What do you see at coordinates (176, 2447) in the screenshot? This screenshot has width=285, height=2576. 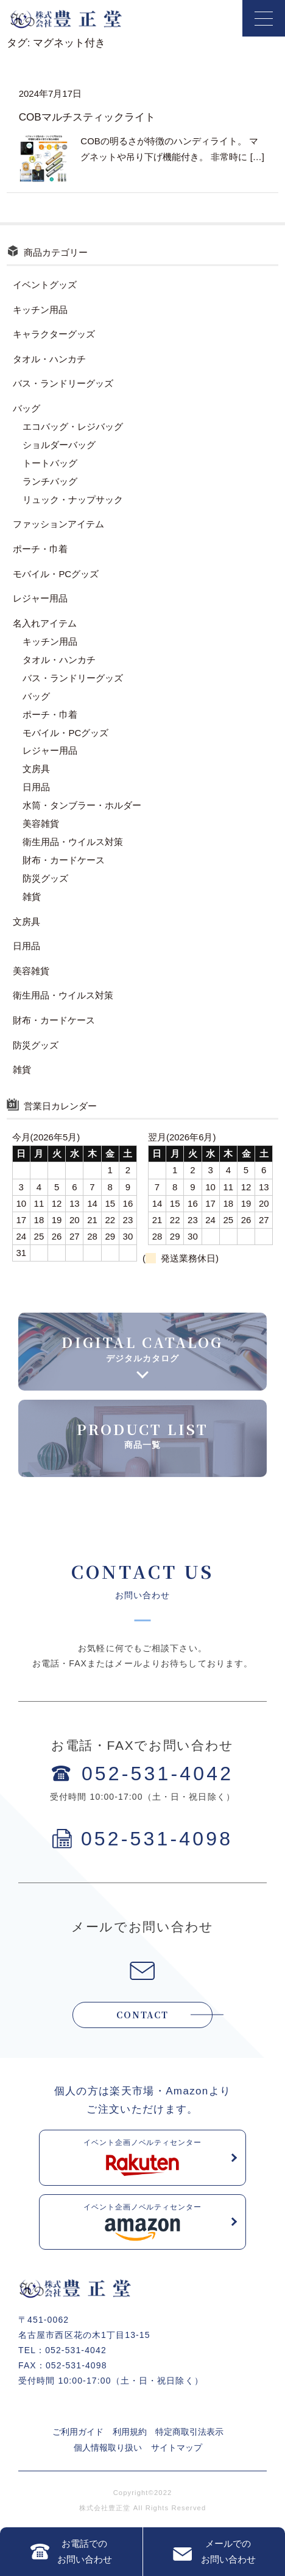 I see `サイトマップ` at bounding box center [176, 2447].